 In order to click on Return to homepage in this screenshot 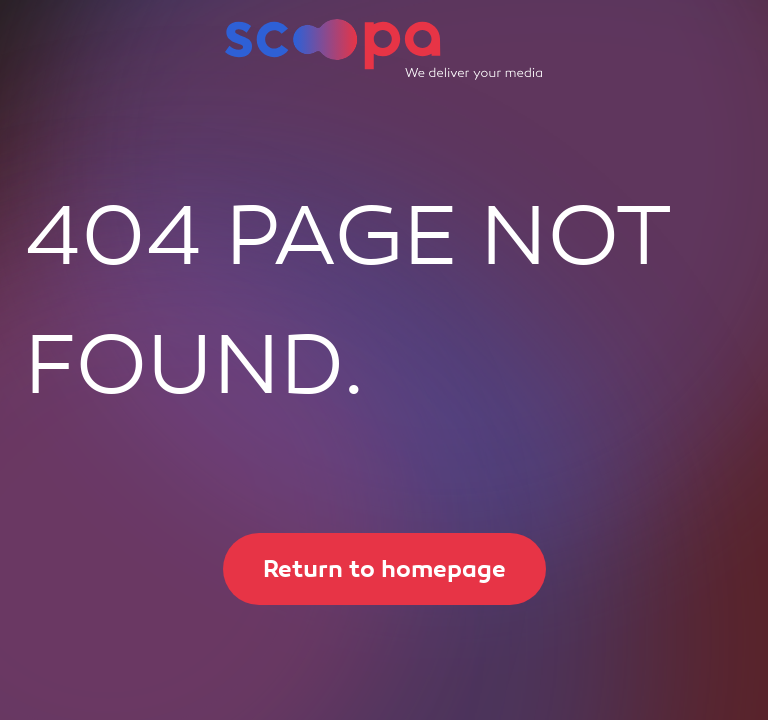, I will do `click(364, 569)`.